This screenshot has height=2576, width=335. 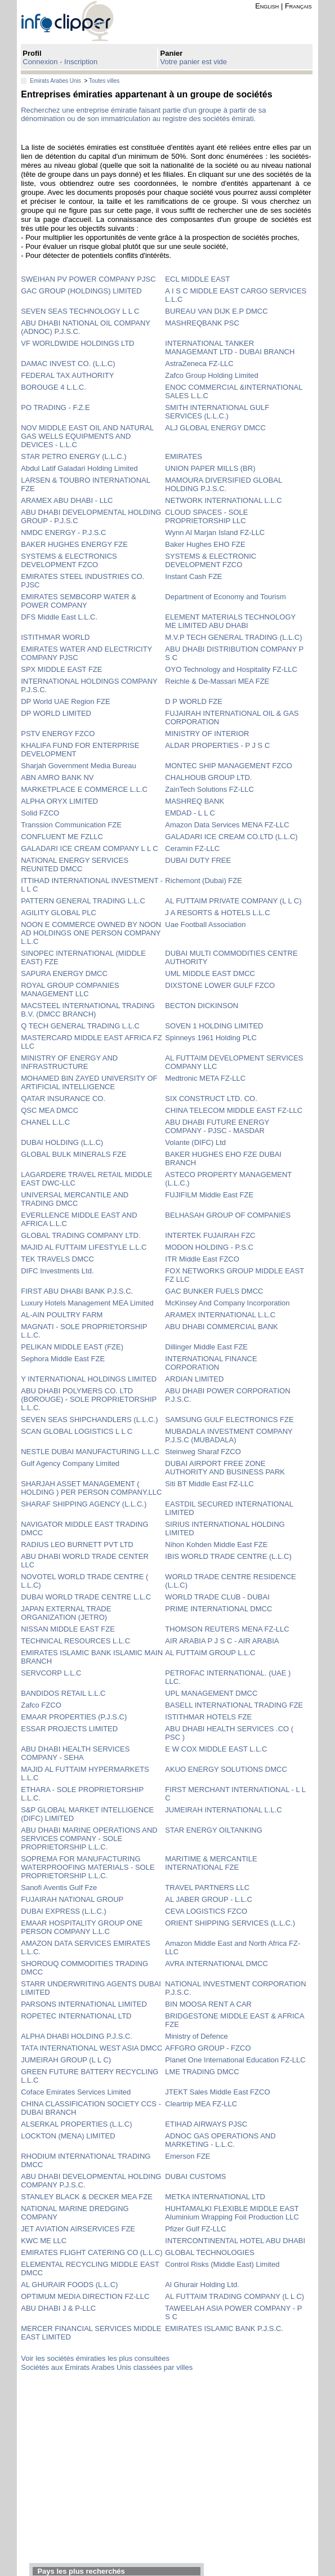 What do you see at coordinates (62, 1142) in the screenshot?
I see `DUBAI HOLDING (L.L.C)` at bounding box center [62, 1142].